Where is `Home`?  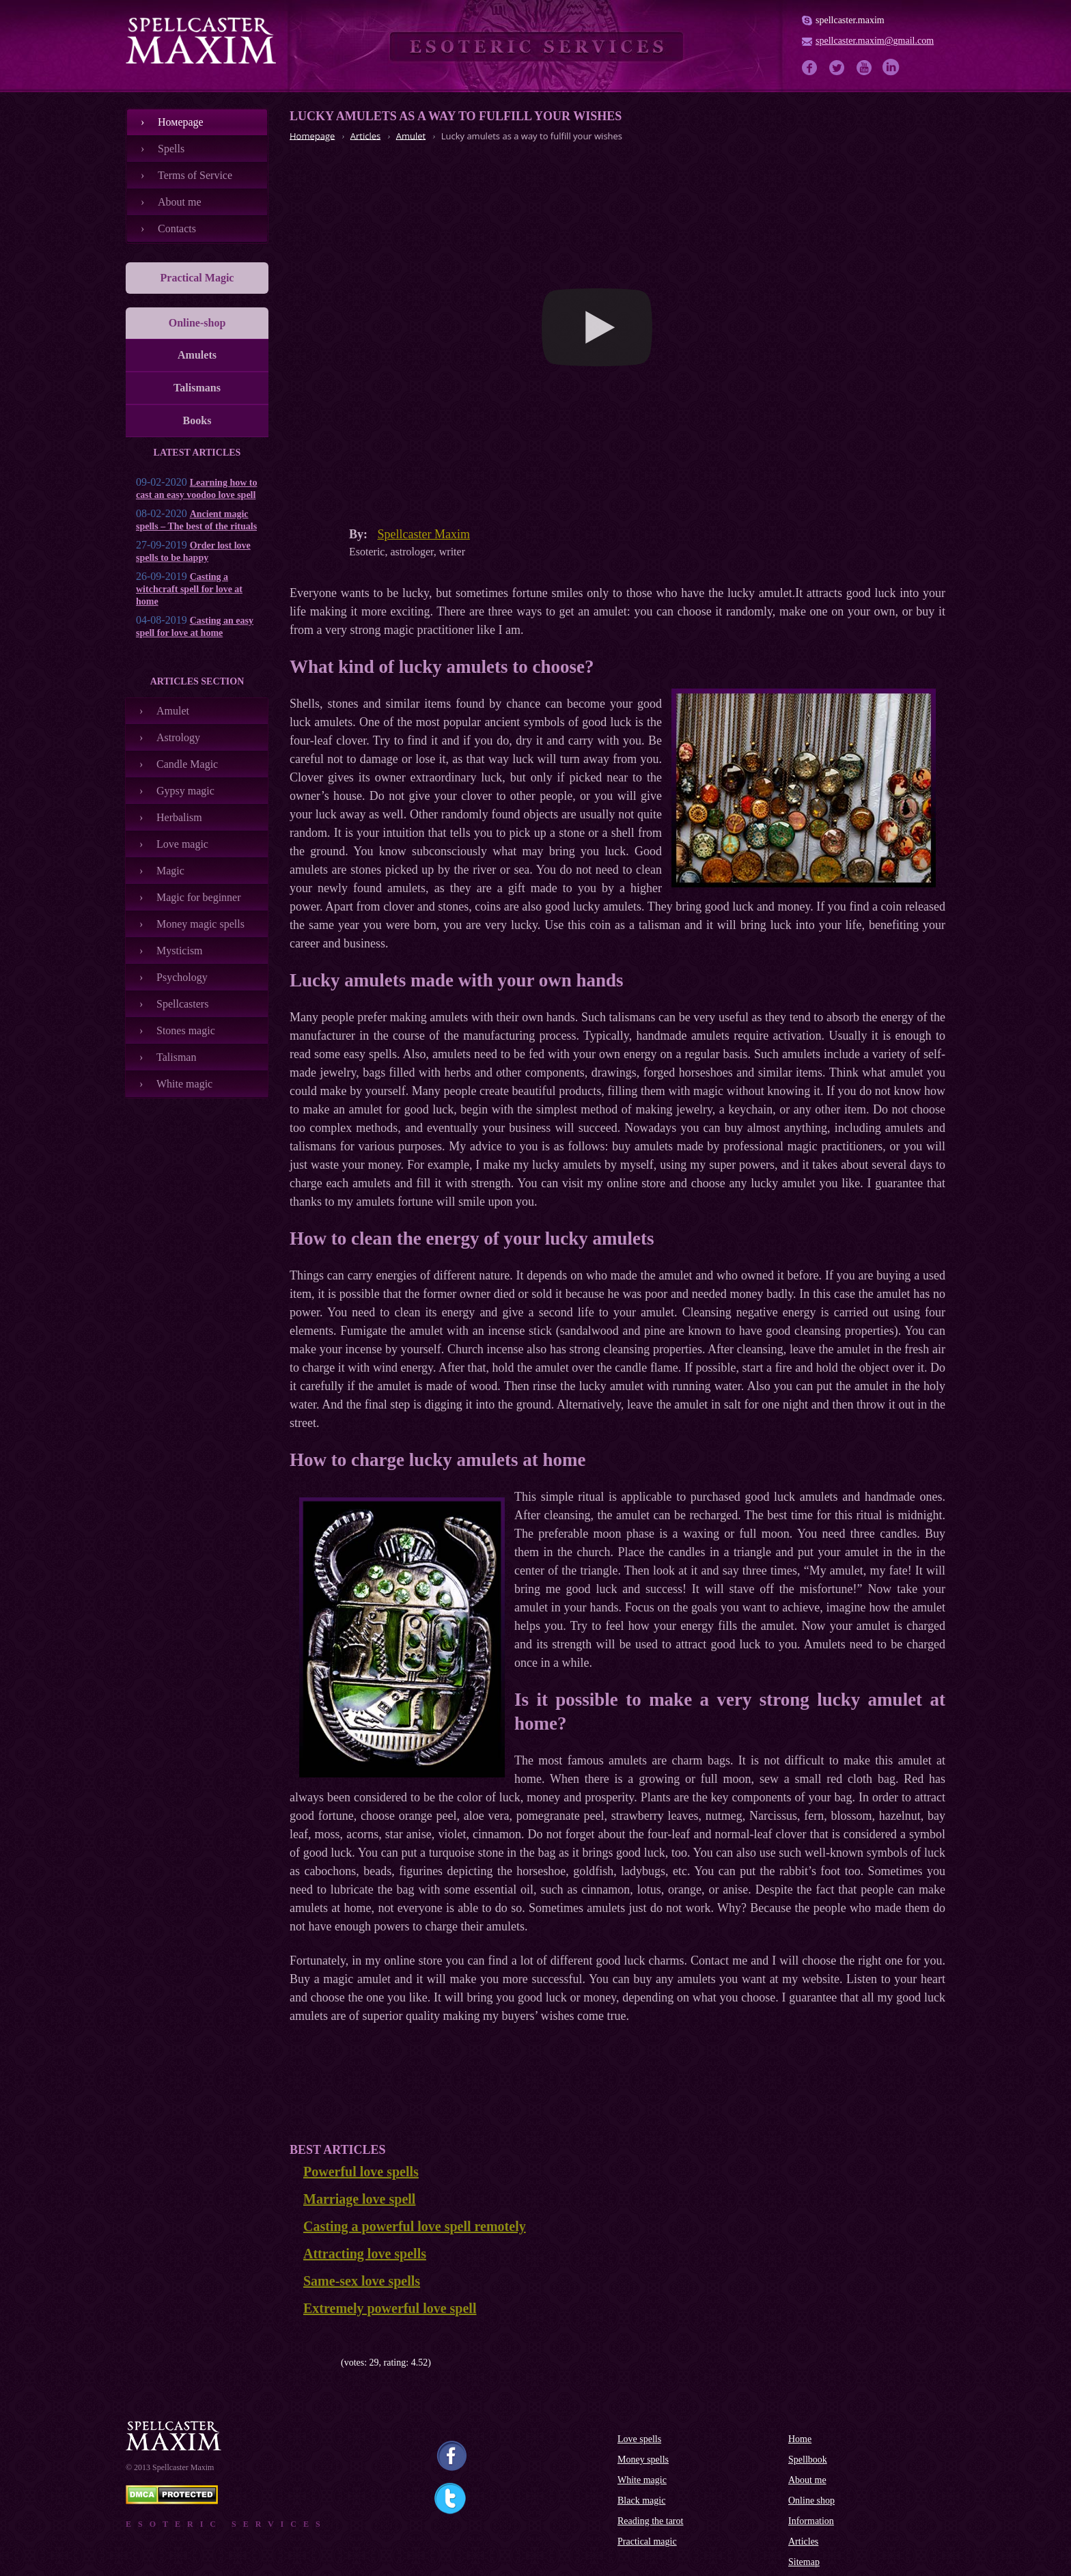 Home is located at coordinates (799, 2439).